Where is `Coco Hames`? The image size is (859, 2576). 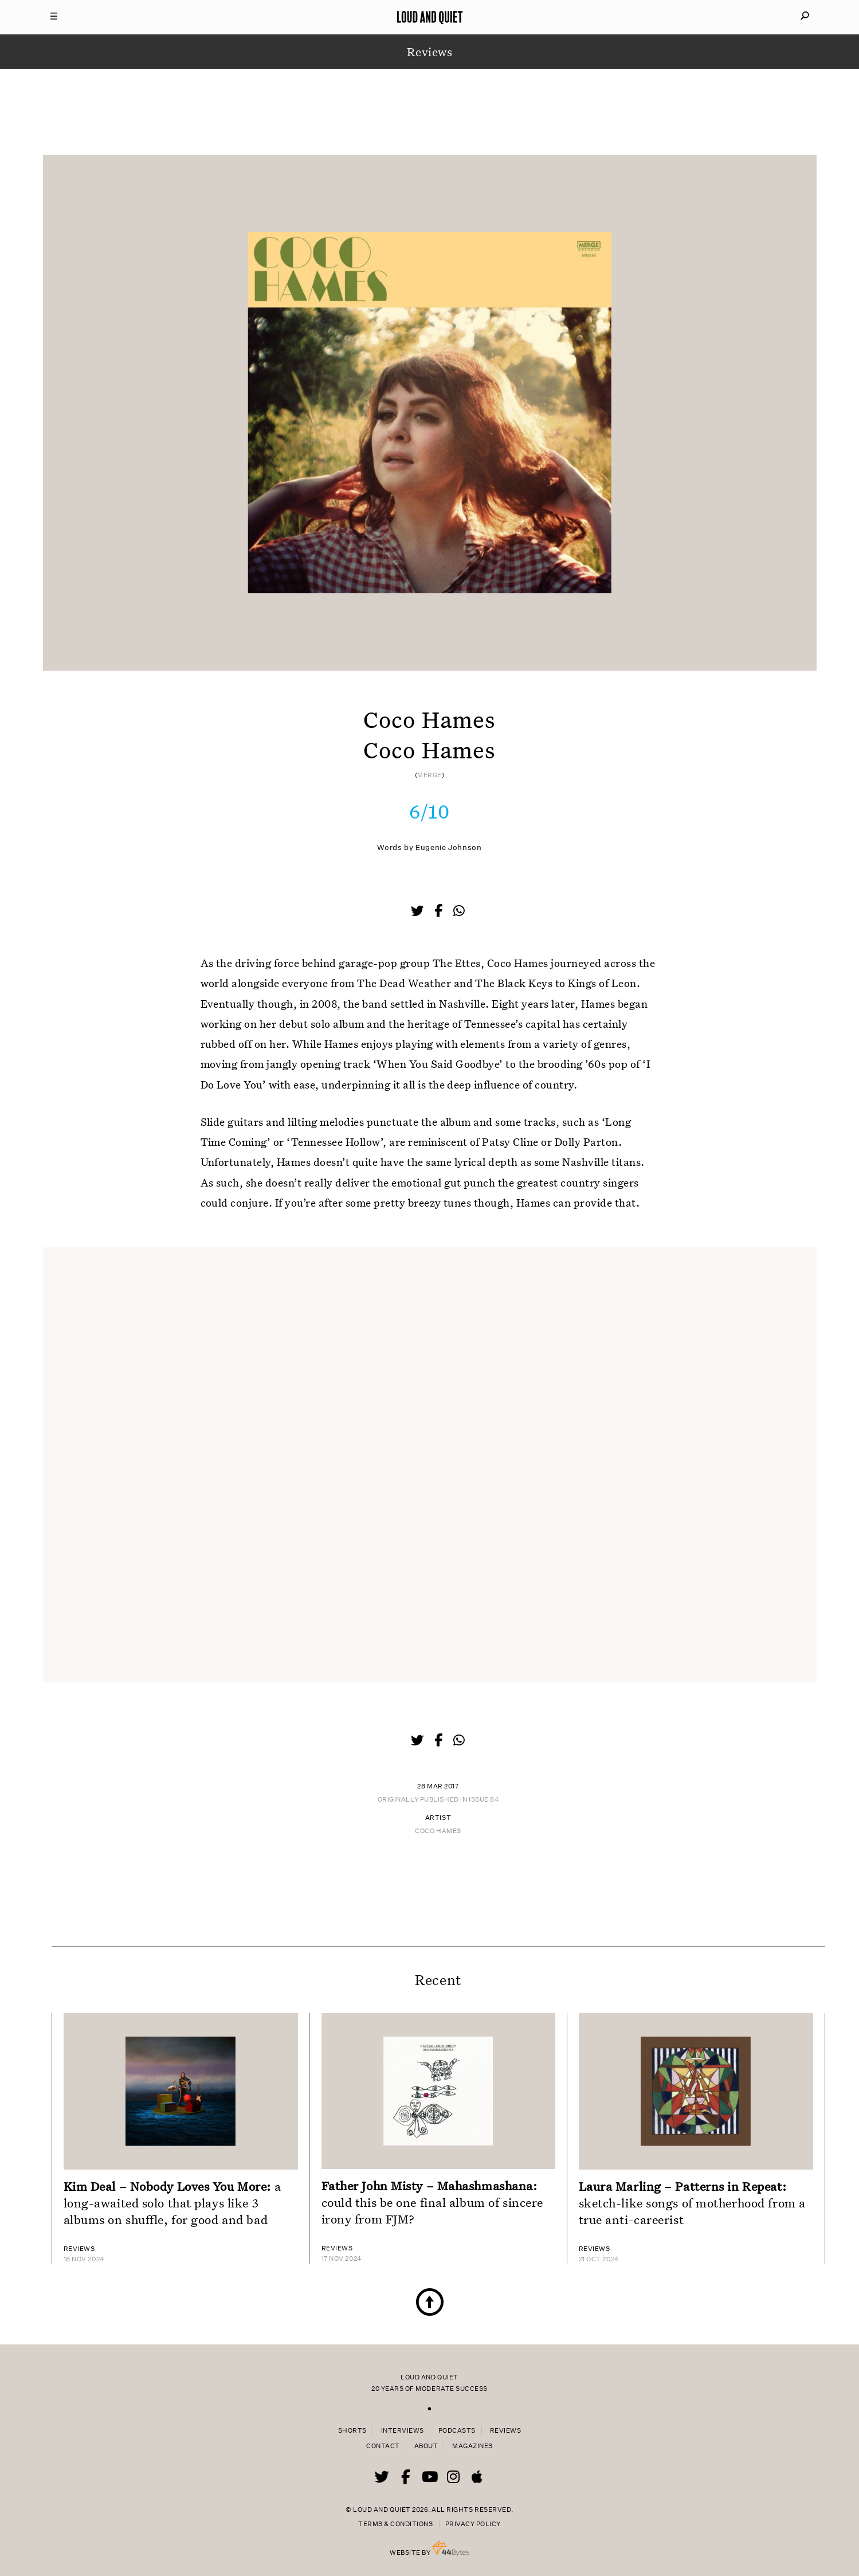 Coco Hames is located at coordinates (438, 1831).